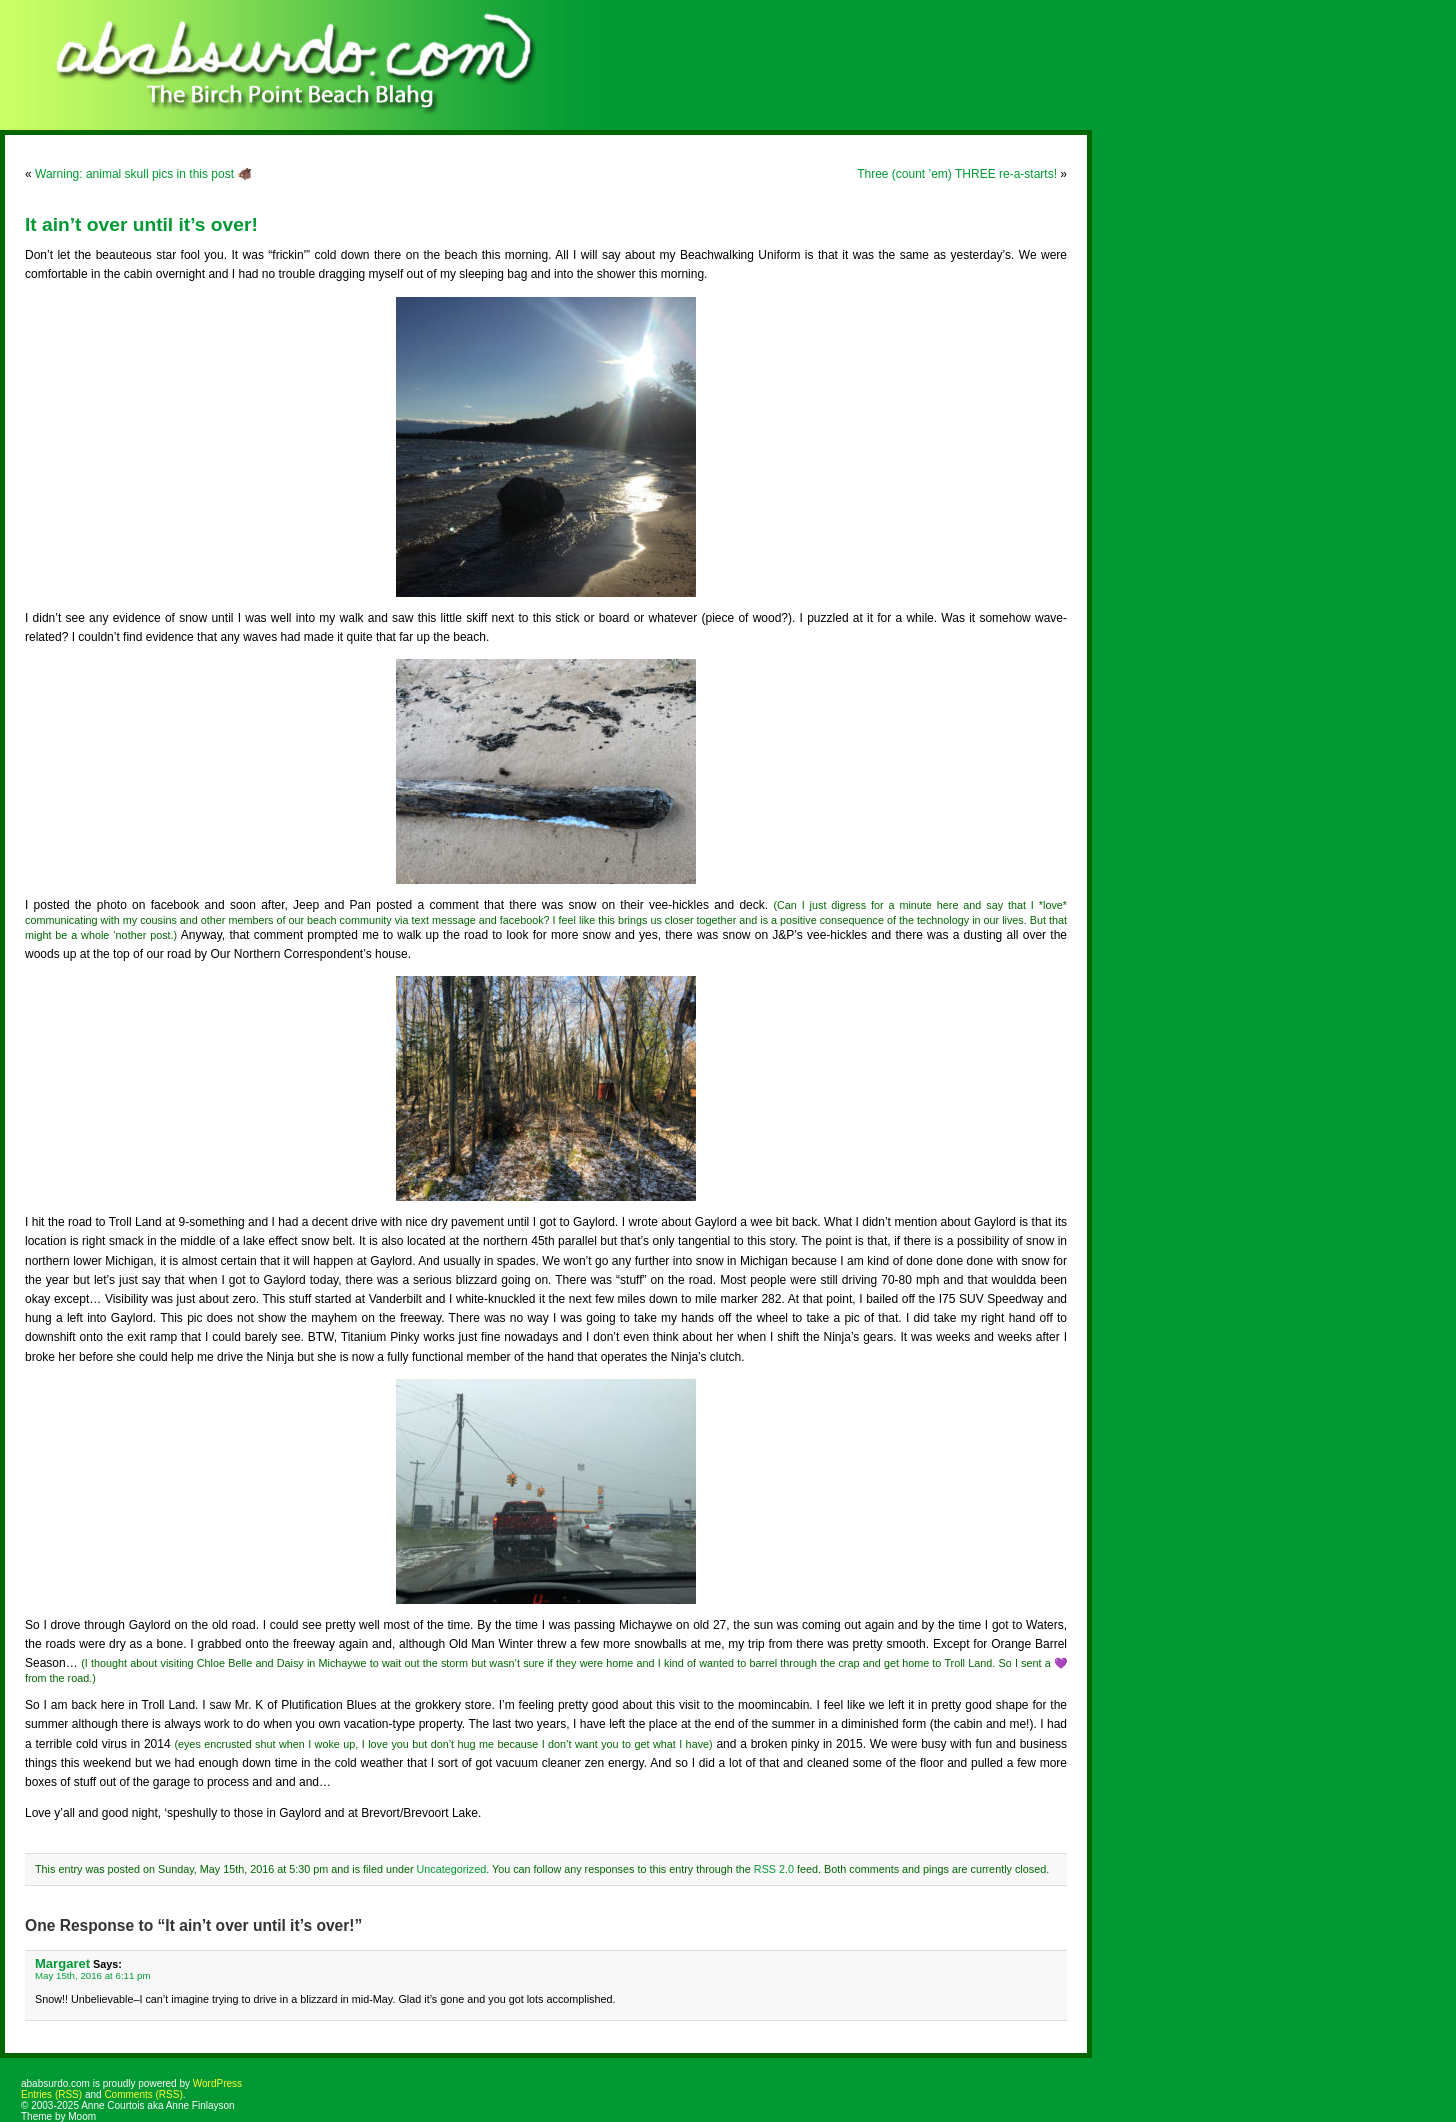 The width and height of the screenshot is (1456, 2122). What do you see at coordinates (143, 174) in the screenshot?
I see `Warning: animal skull pics in this post 🐗` at bounding box center [143, 174].